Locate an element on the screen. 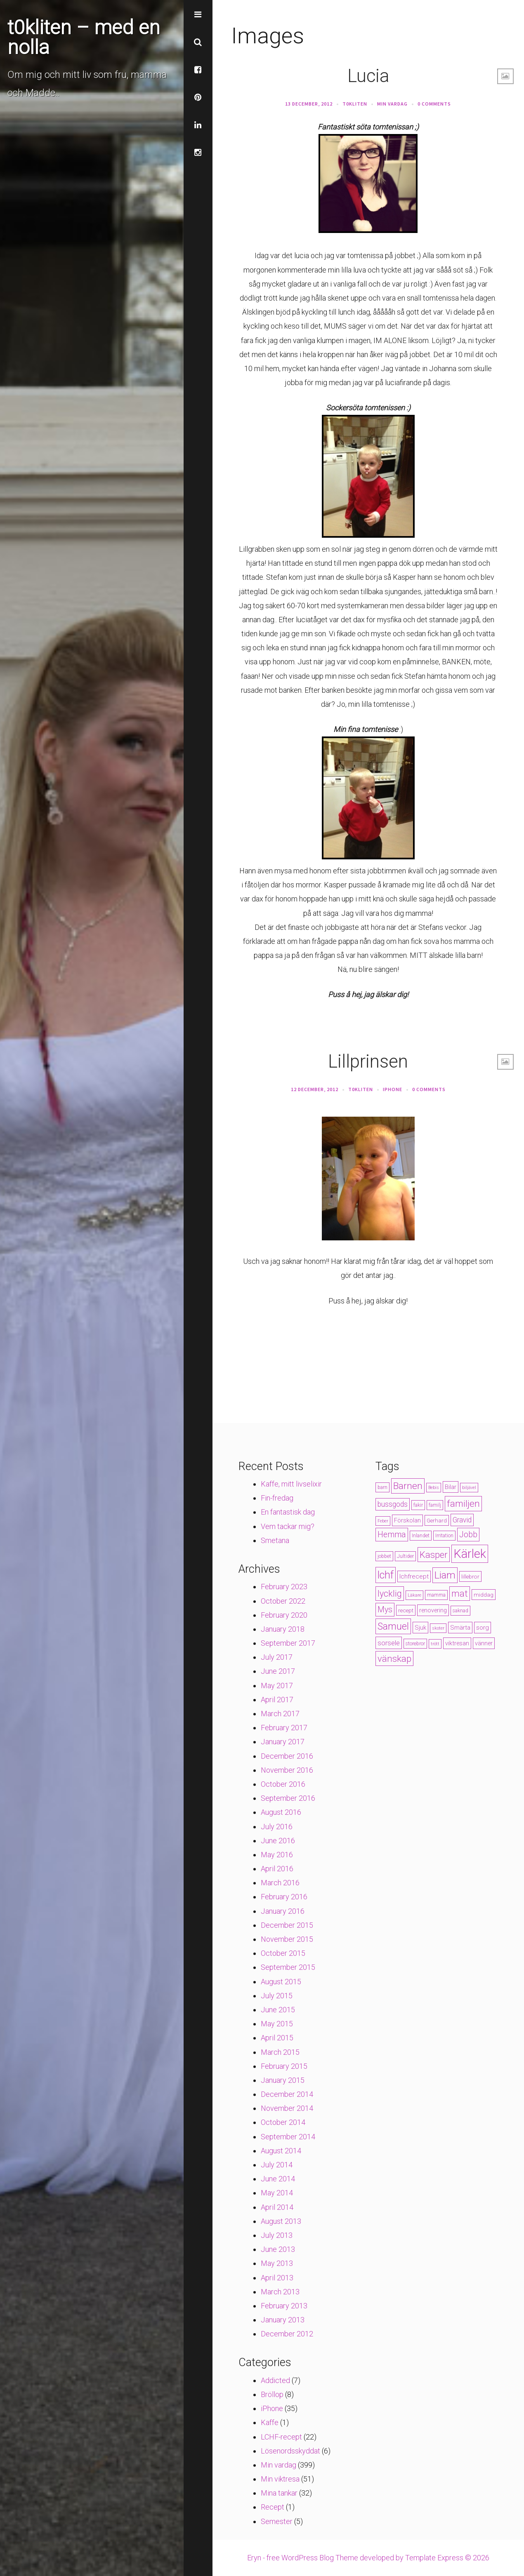 The image size is (524, 2576). vänner [vänner (6 items)] is located at coordinates (484, 1643).